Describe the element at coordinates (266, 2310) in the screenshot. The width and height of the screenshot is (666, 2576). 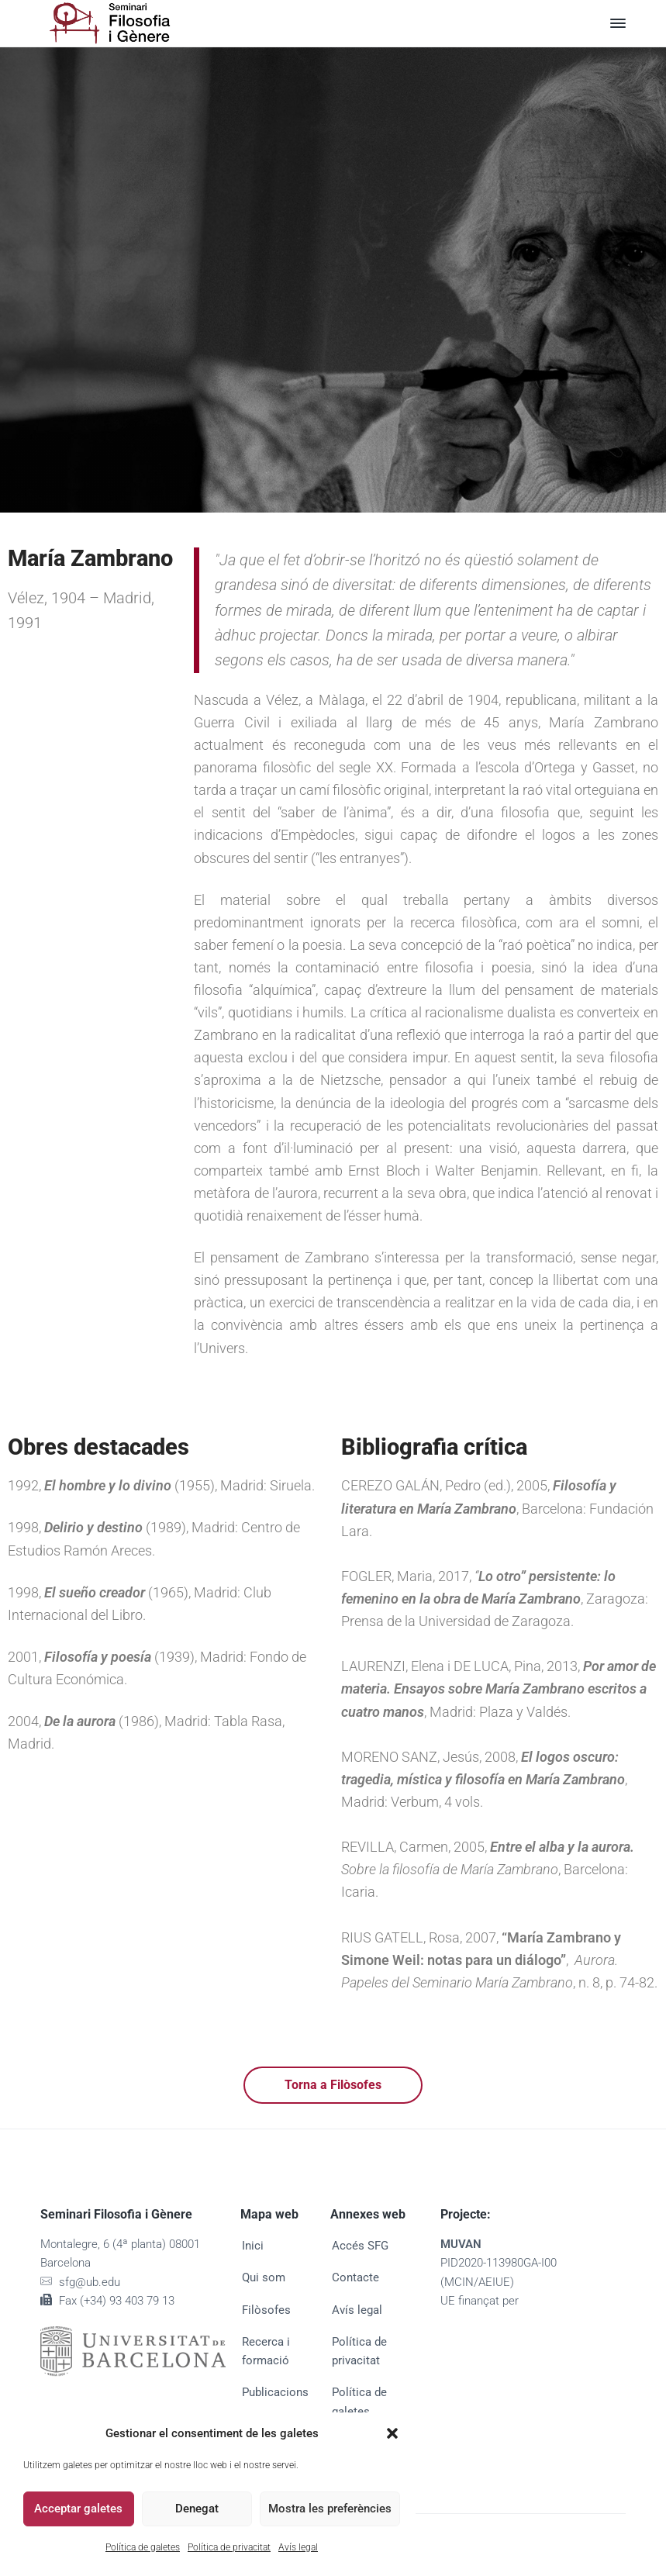
I see `Filòsofes` at that location.